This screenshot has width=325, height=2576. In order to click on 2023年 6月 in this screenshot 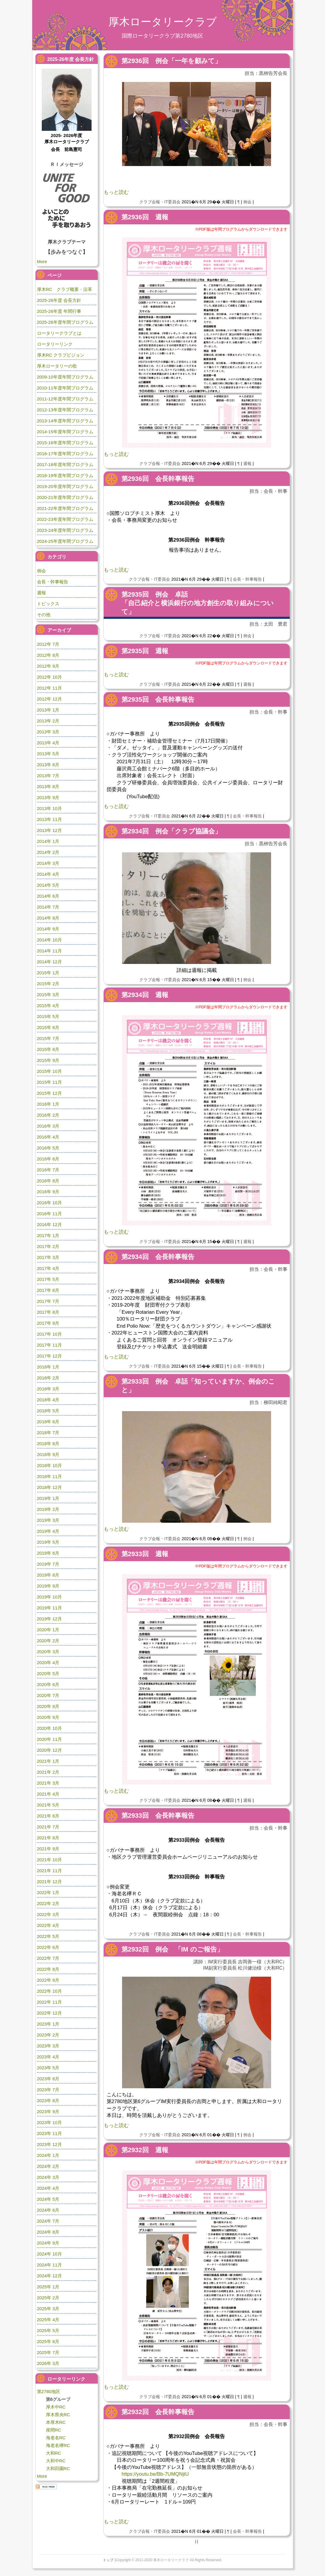, I will do `click(48, 2078)`.